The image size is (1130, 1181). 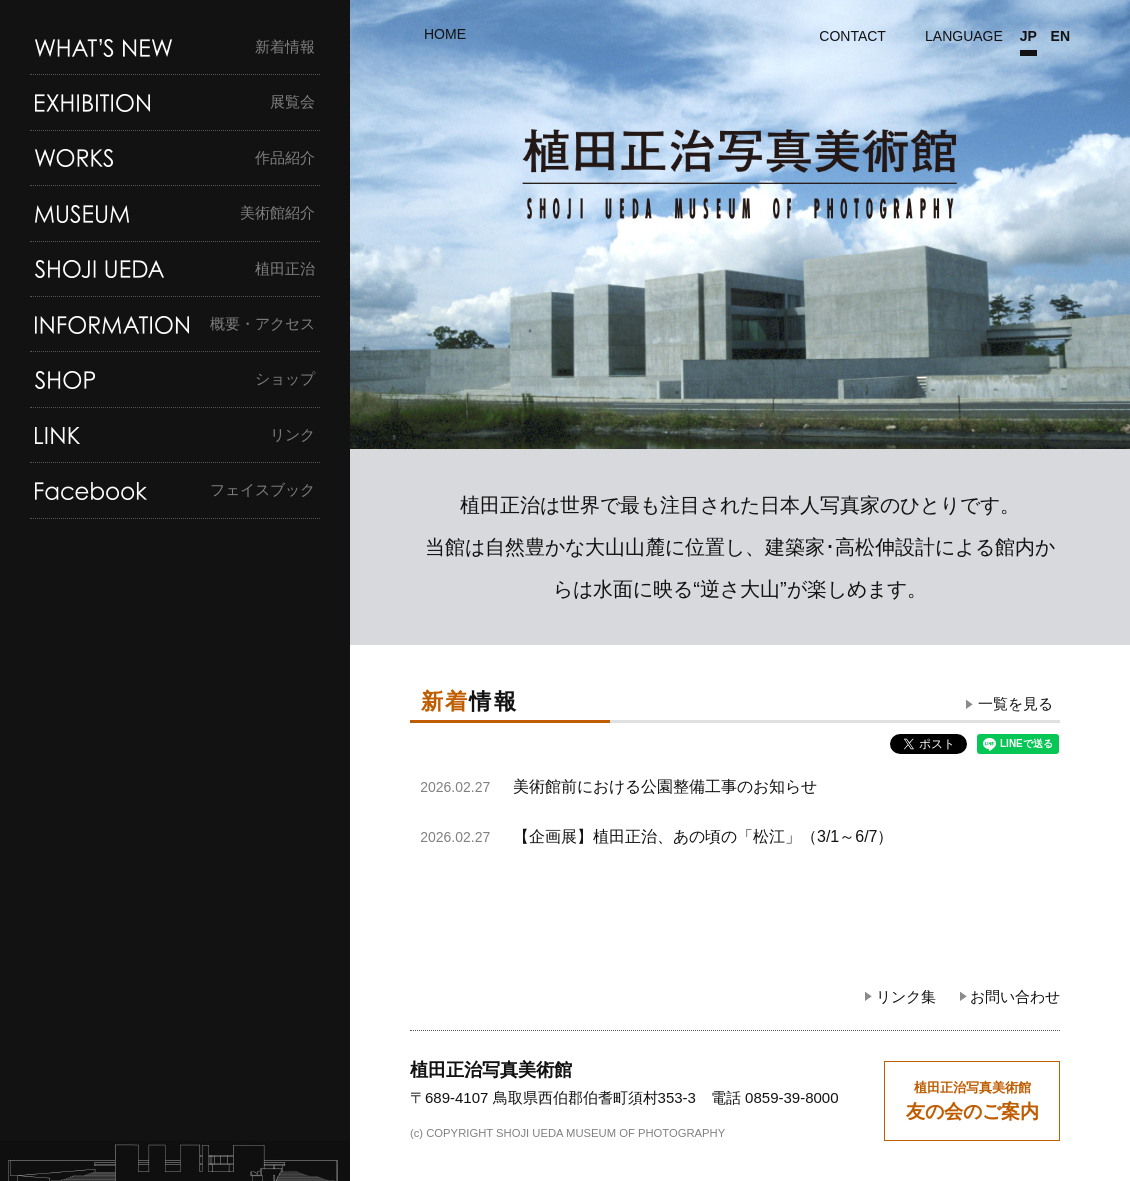 I want to click on HOME, so click(x=445, y=34).